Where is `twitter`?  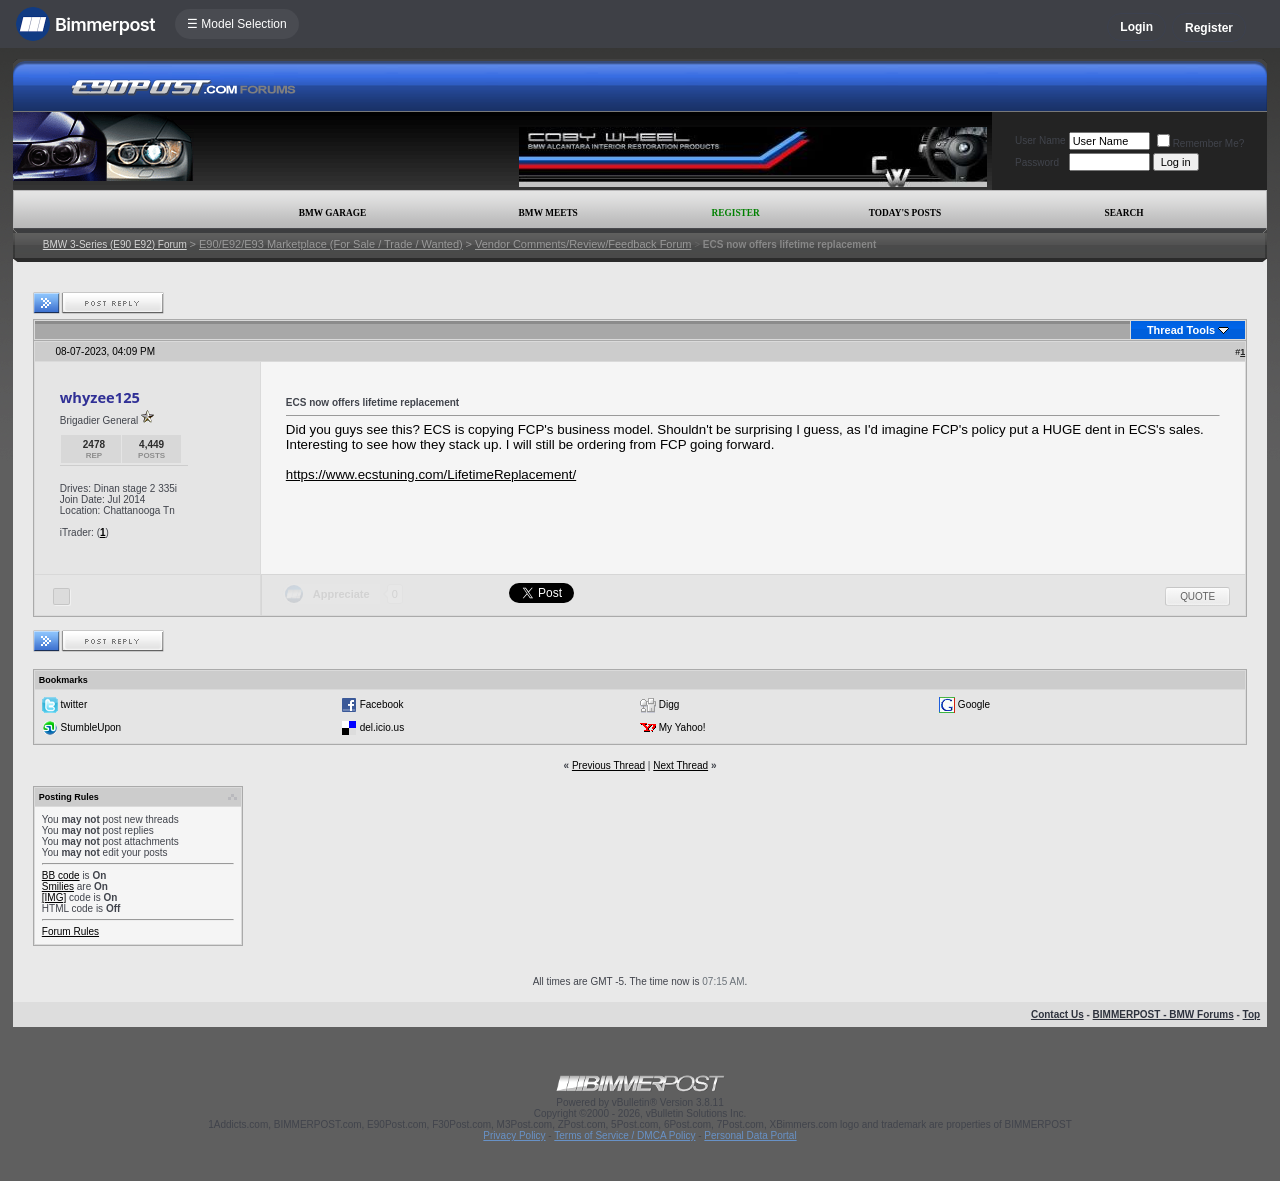 twitter is located at coordinates (74, 704).